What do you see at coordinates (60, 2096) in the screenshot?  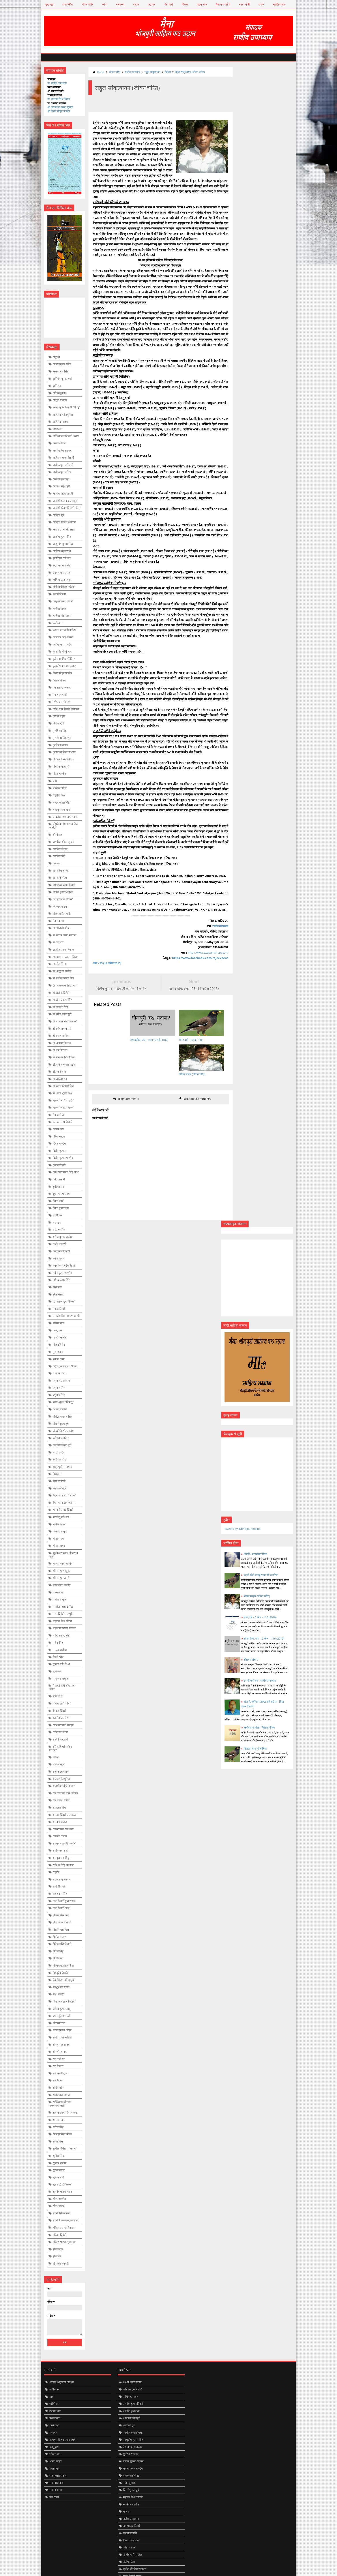 I see `सच्चिदानंद हीरानंद वात्स्यायन ‘अज्ञेय’` at bounding box center [60, 2096].